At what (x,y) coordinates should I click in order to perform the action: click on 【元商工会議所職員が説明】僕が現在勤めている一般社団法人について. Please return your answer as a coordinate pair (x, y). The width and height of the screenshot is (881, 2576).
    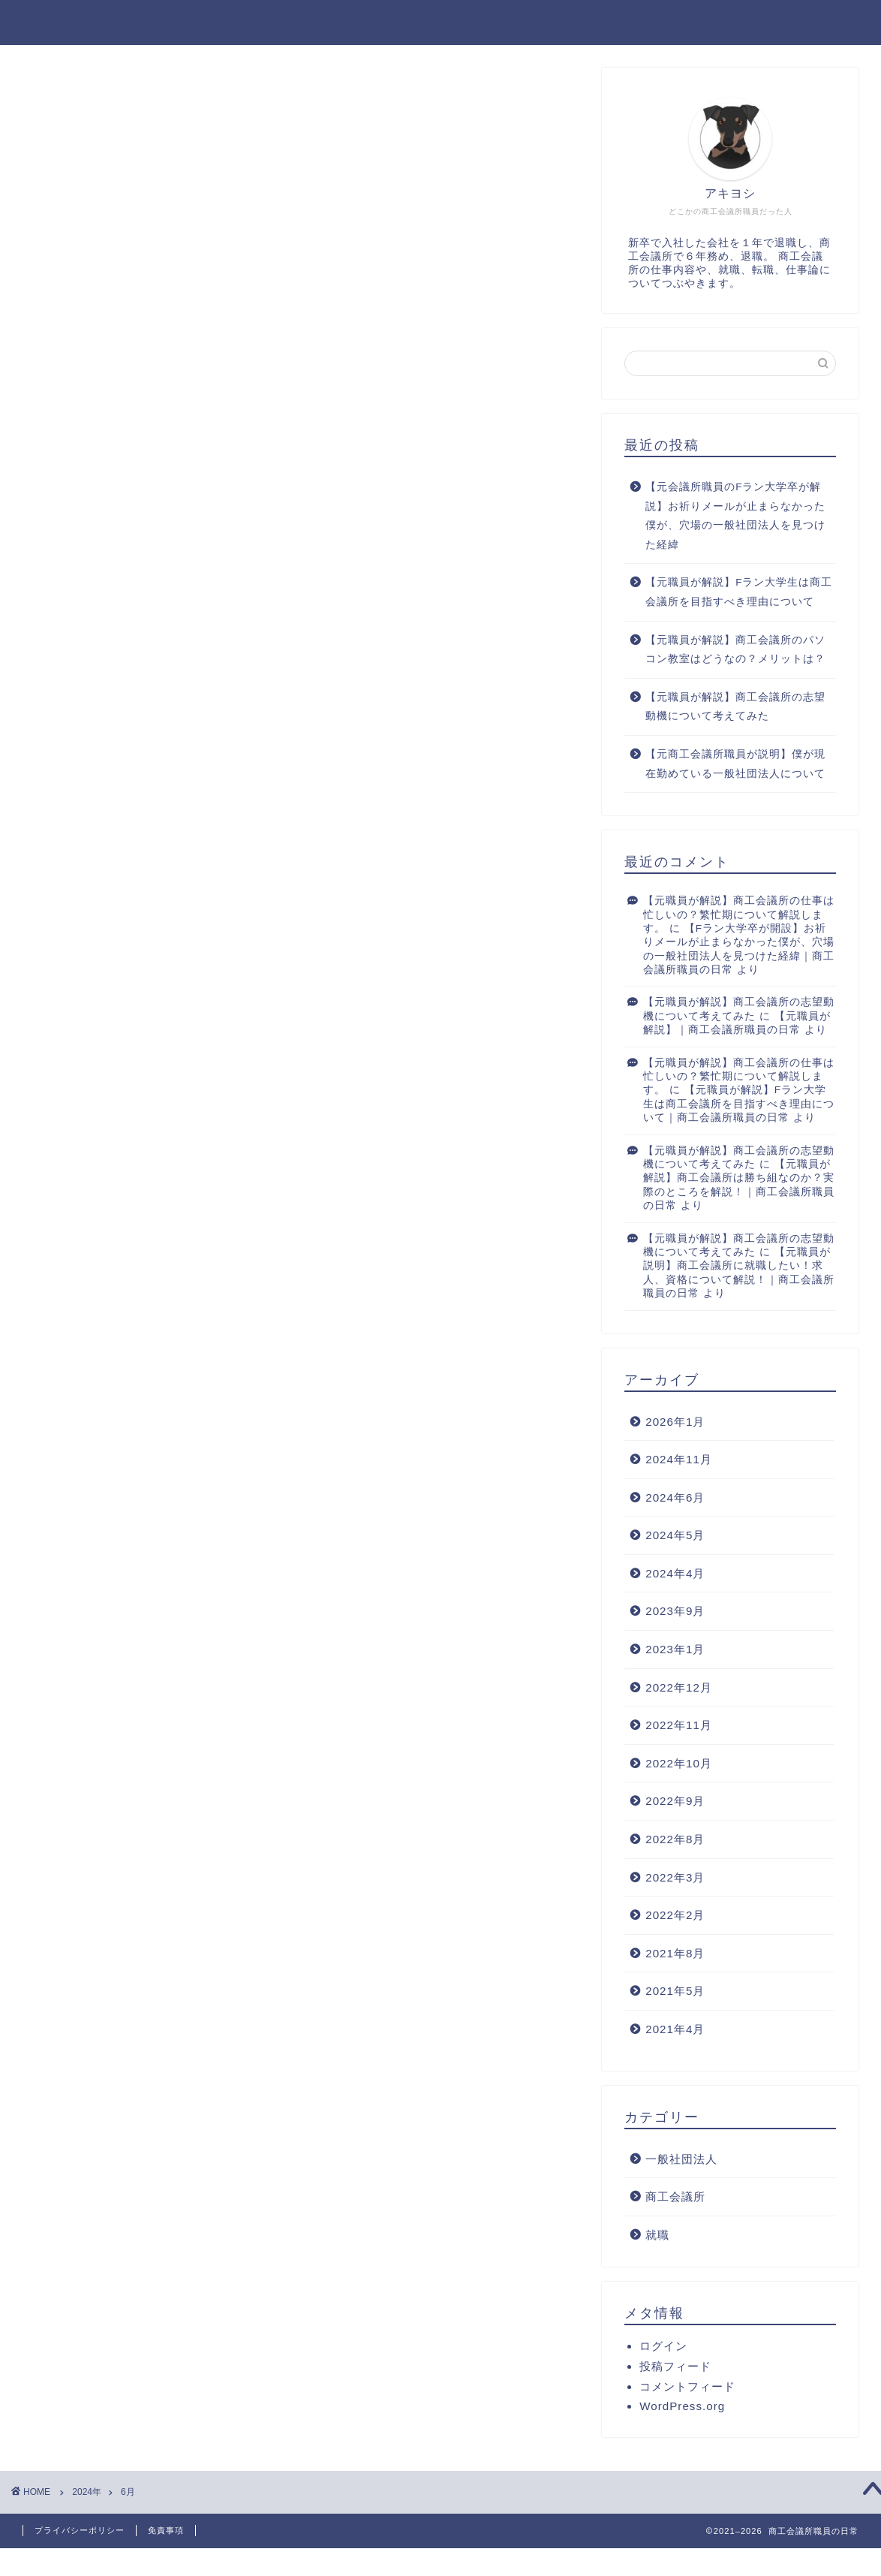
    Looking at the image, I should click on (735, 764).